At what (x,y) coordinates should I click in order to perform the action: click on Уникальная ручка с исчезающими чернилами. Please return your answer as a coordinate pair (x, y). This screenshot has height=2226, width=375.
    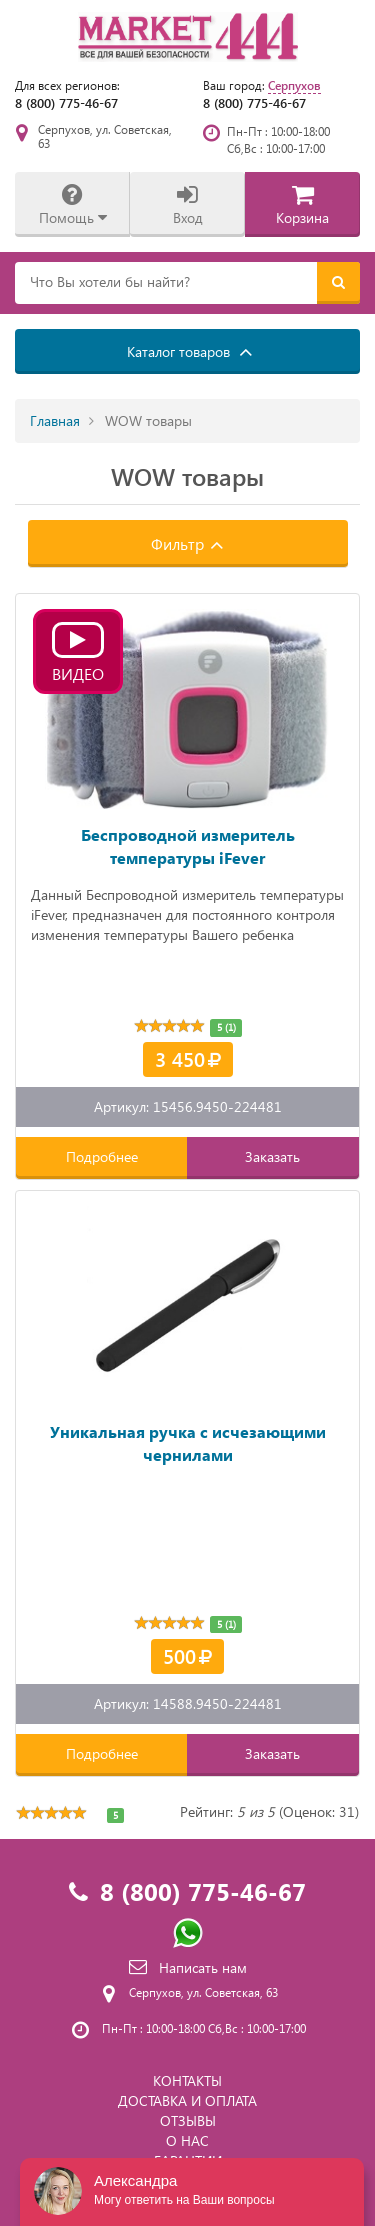
    Looking at the image, I should click on (188, 1443).